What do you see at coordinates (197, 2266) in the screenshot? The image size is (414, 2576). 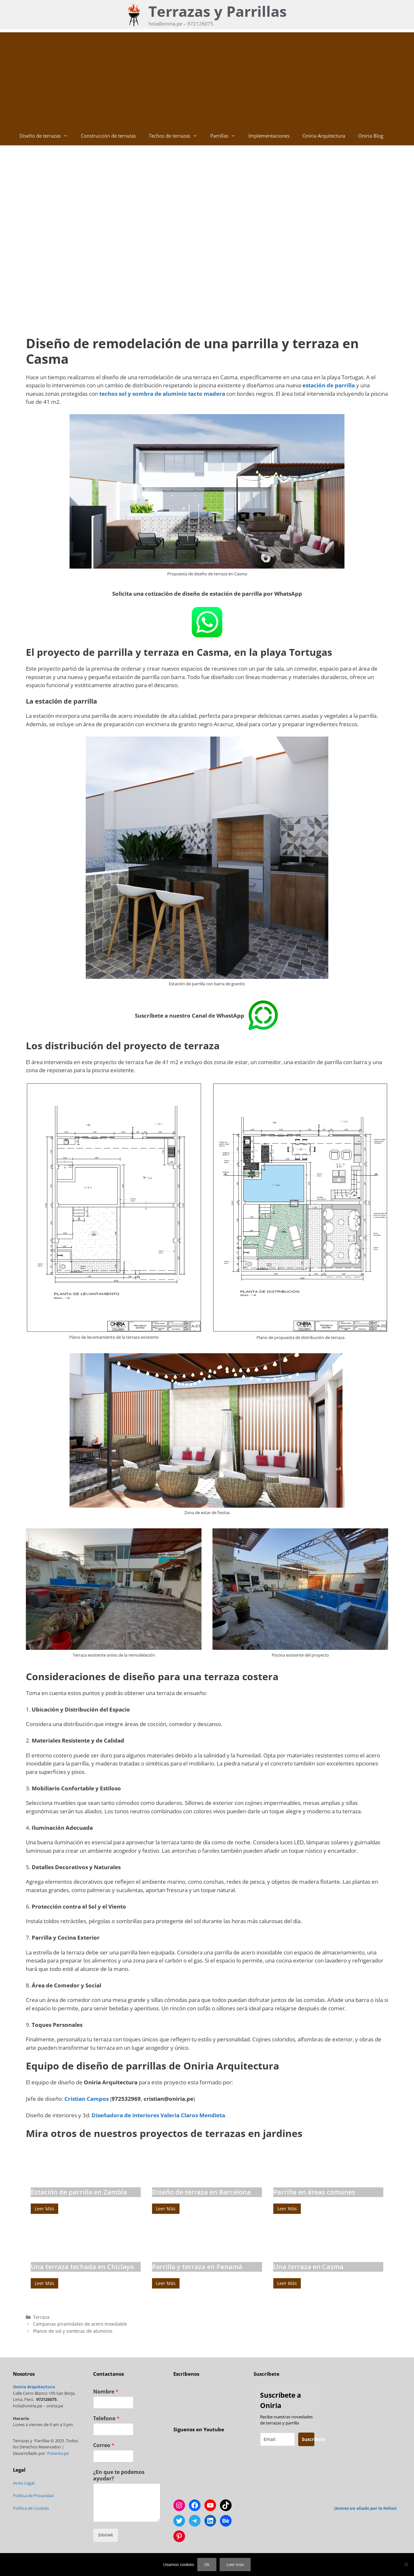 I see `Parrilla y terraza en Panamá` at bounding box center [197, 2266].